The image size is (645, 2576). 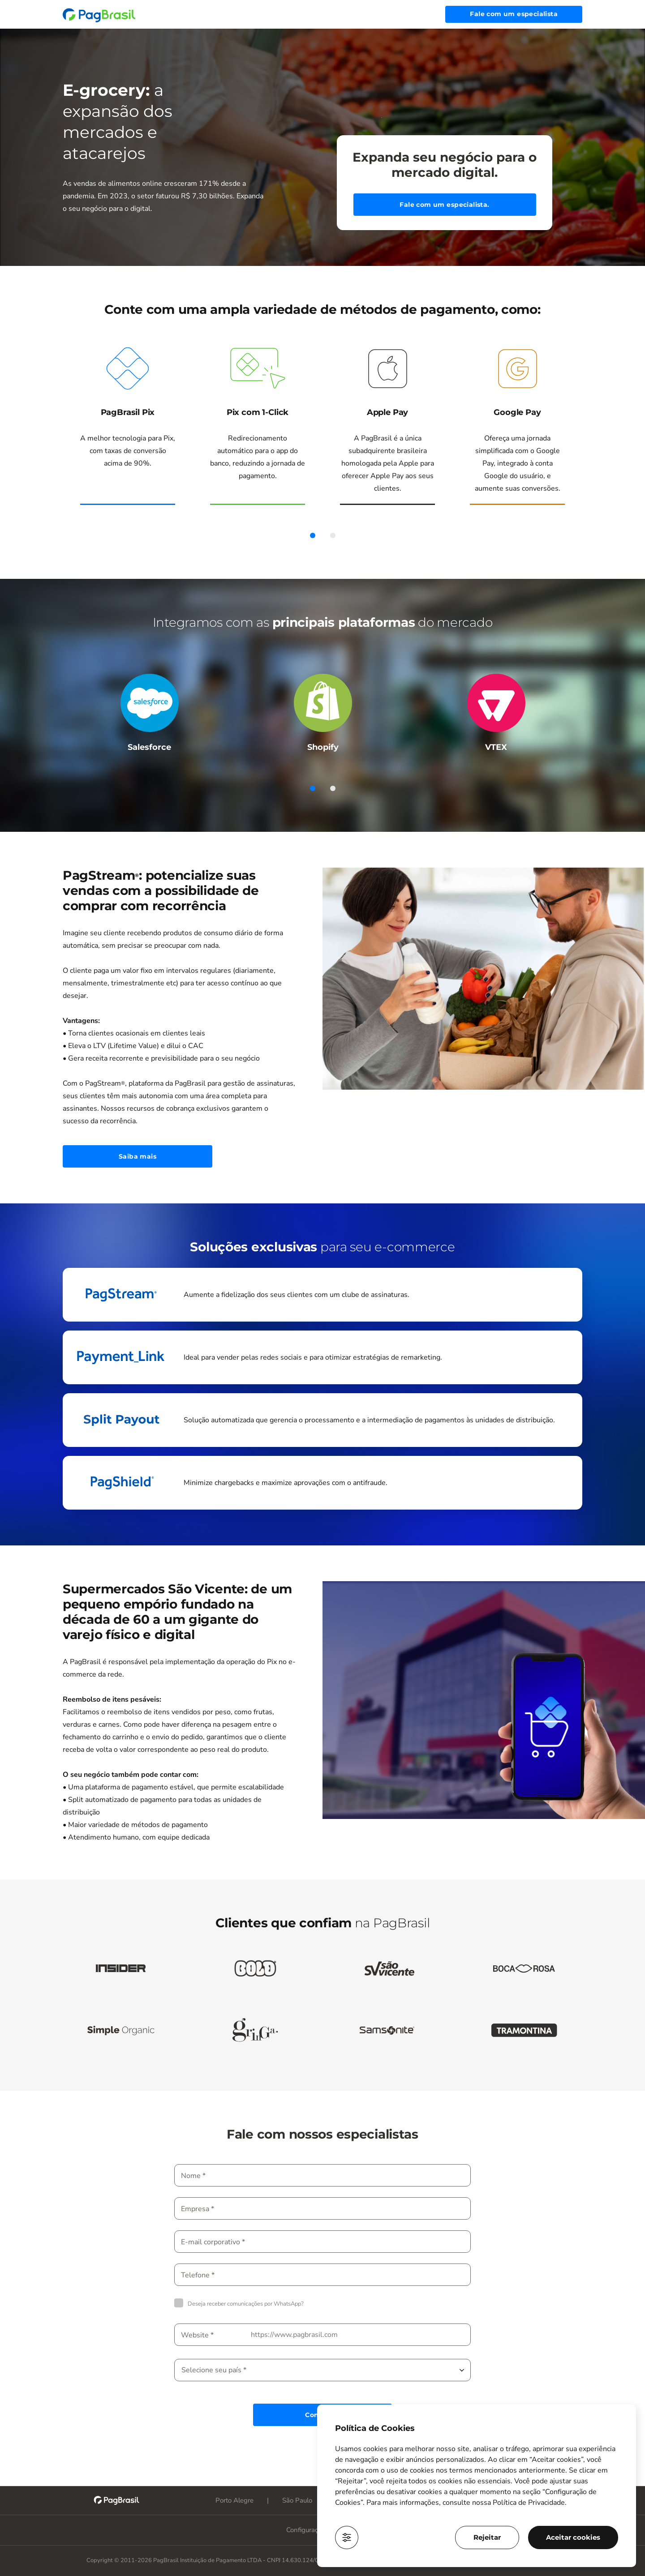 I want to click on 1 [tab], so click(x=312, y=535).